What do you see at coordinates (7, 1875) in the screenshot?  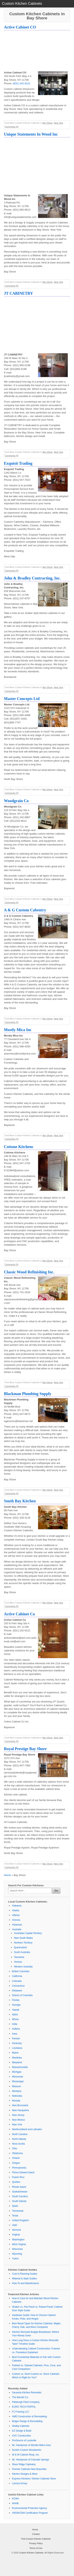 I see `Home` at bounding box center [7, 1875].